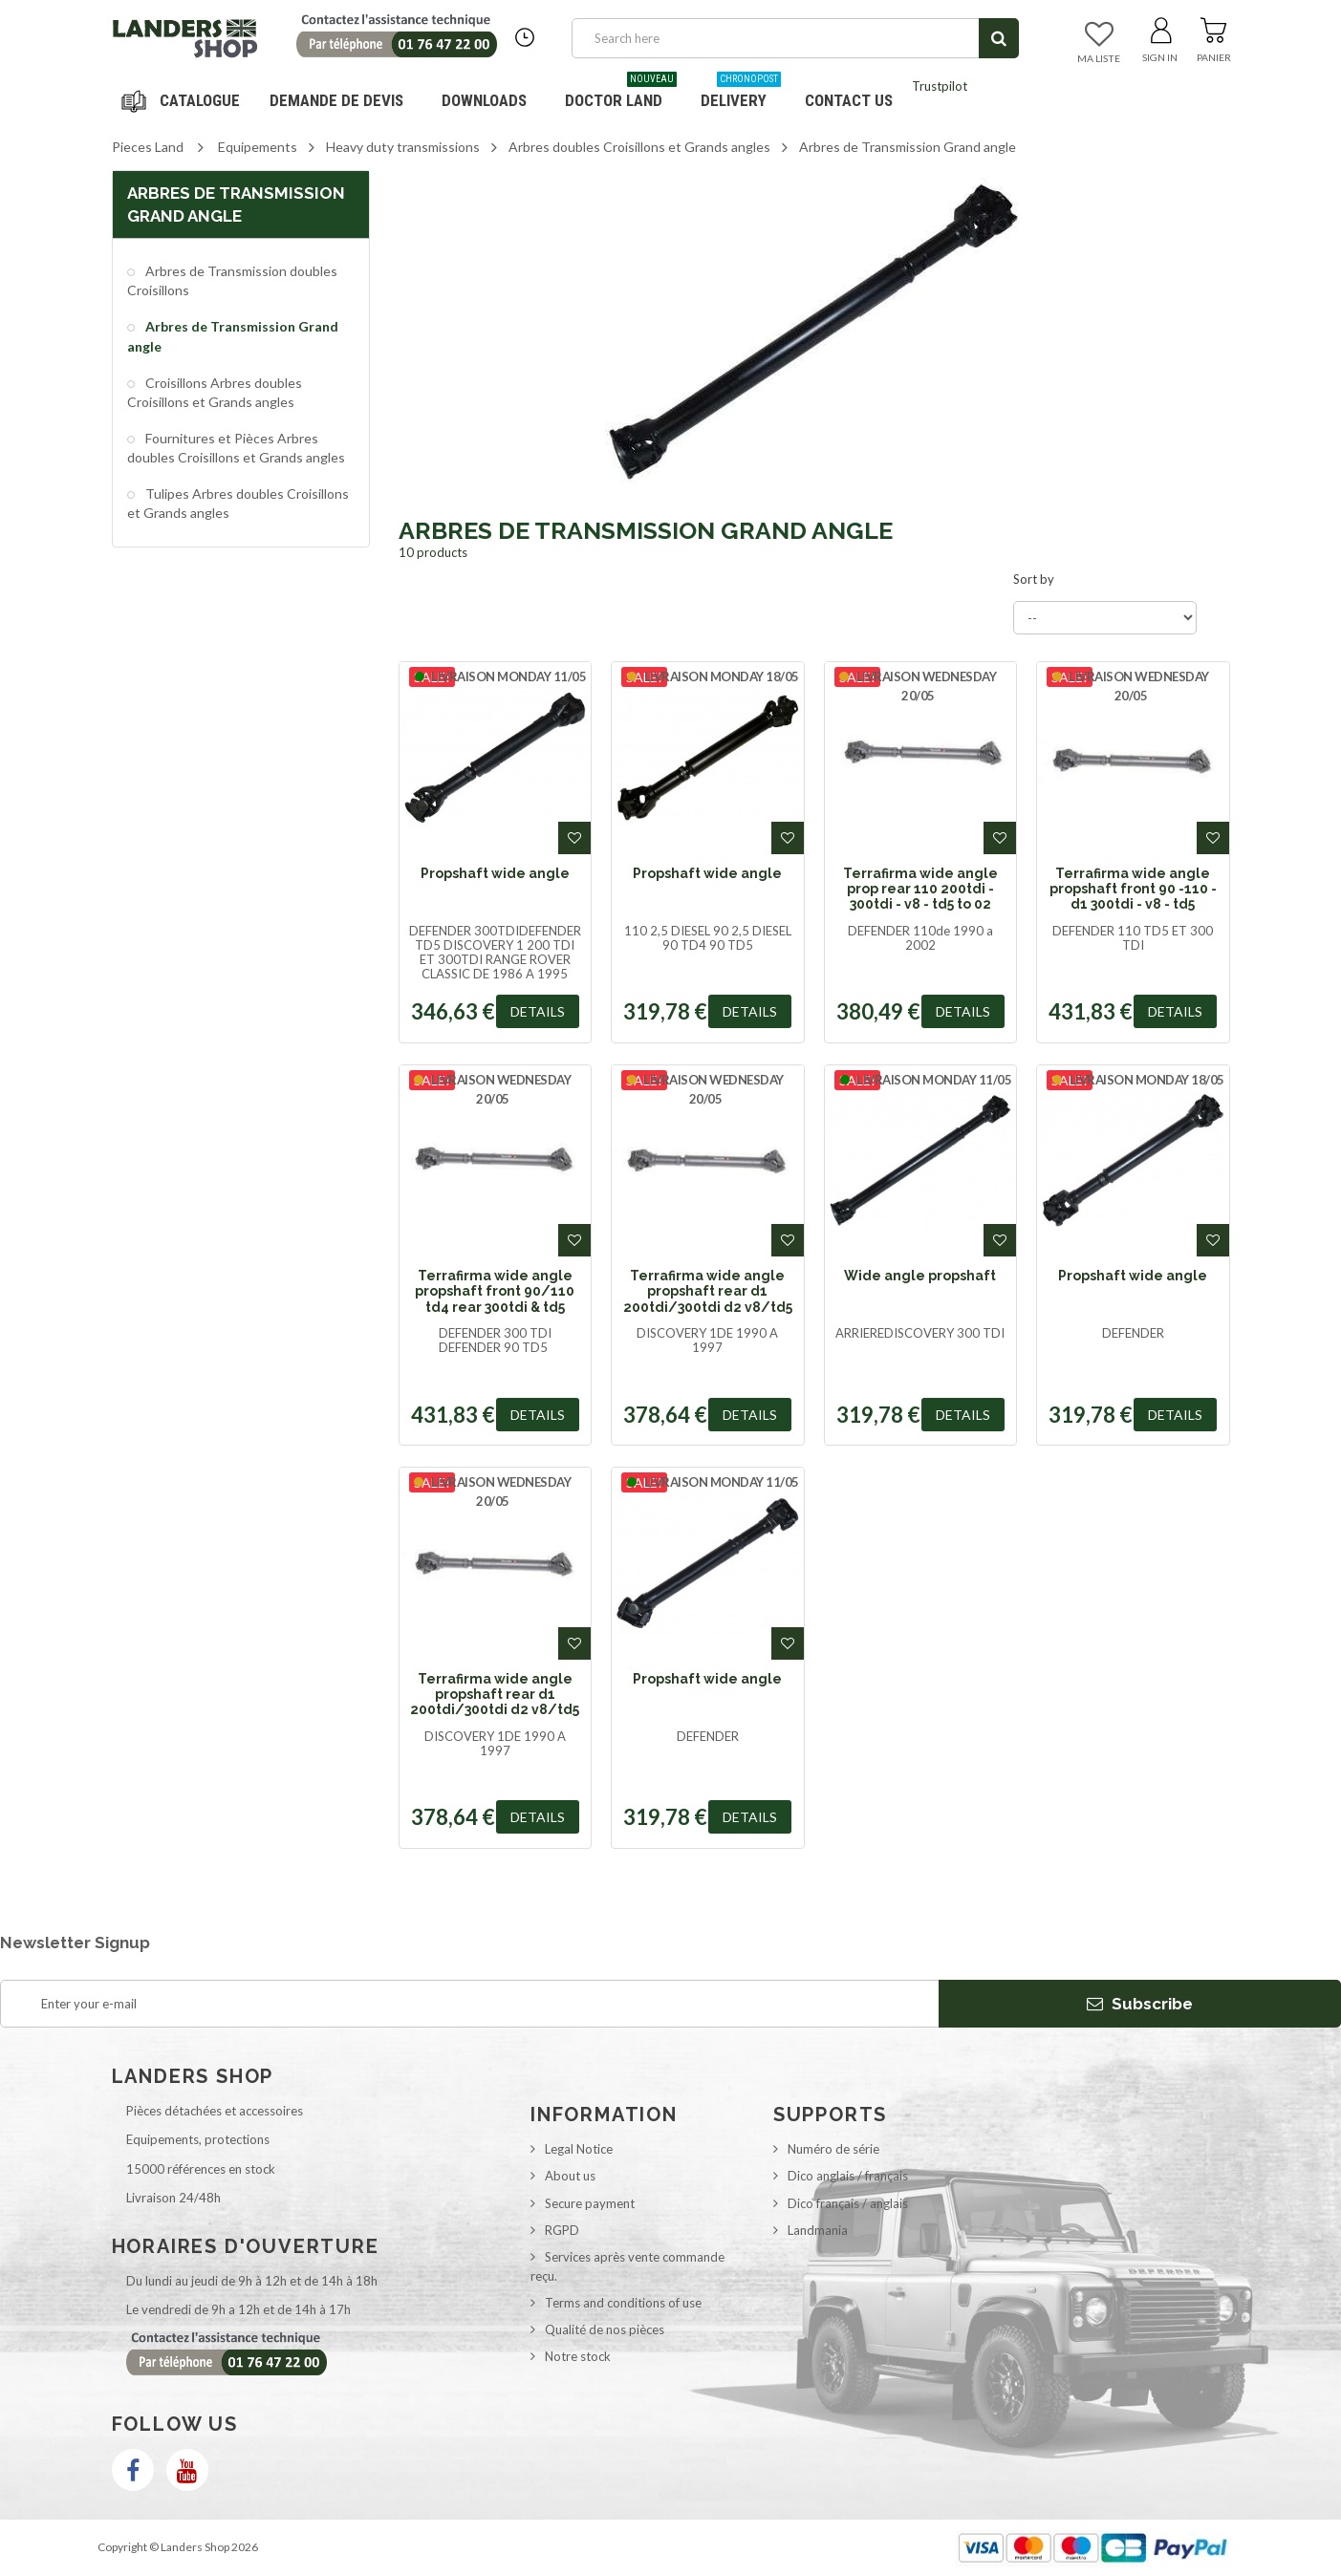  Describe the element at coordinates (939, 86) in the screenshot. I see `Trustpilot` at that location.